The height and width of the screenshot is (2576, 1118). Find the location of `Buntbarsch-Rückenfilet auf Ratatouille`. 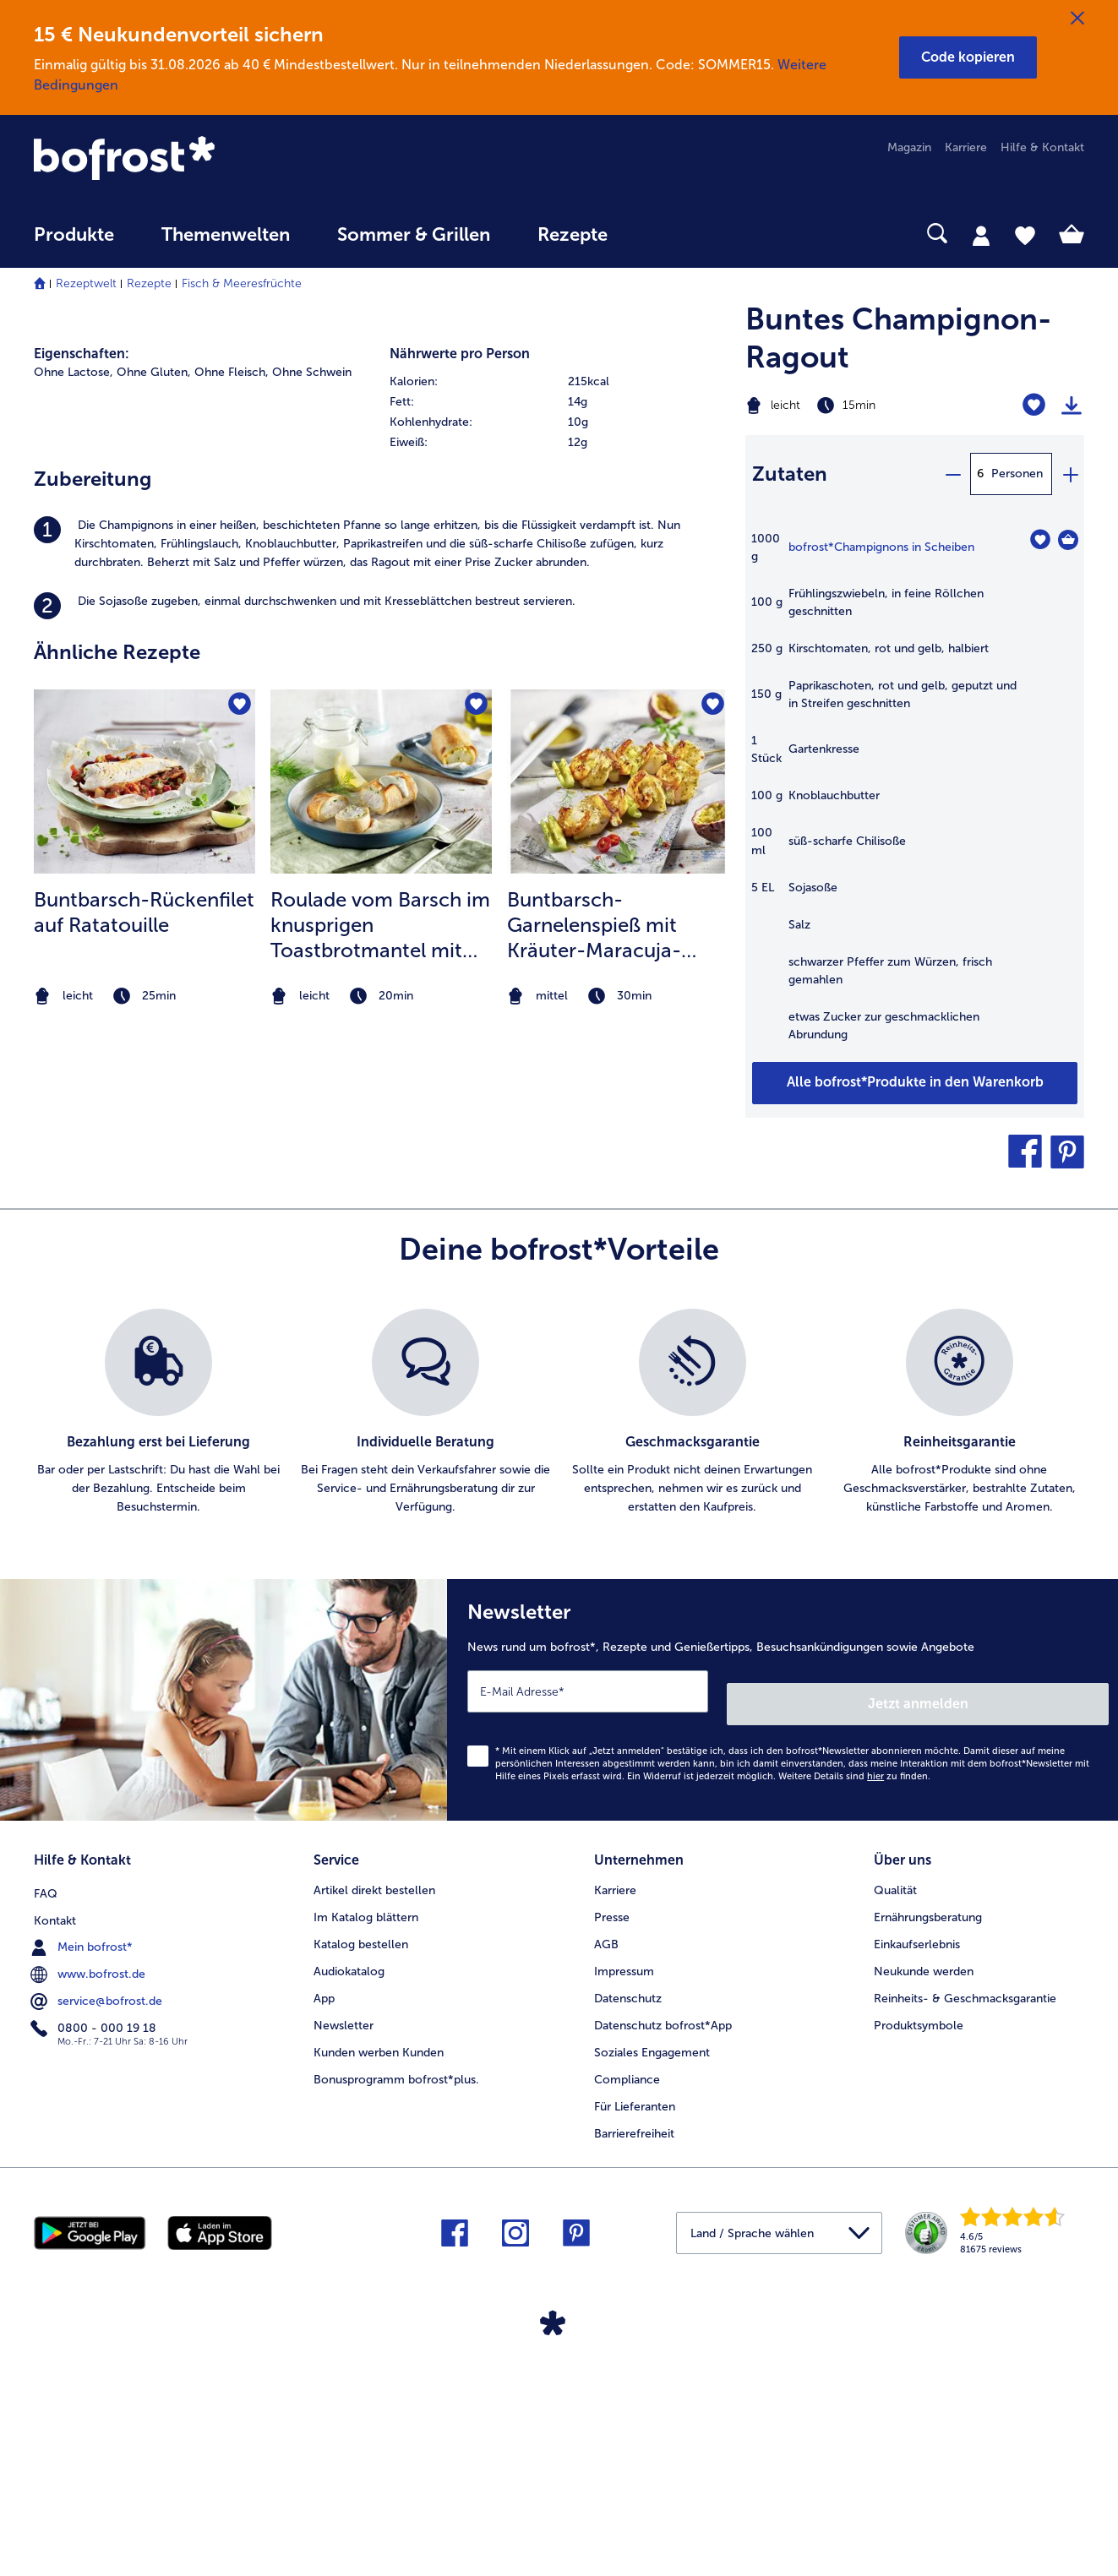

Buntbarsch-Rückenfilet auf Ratatouille is located at coordinates (144, 1328).